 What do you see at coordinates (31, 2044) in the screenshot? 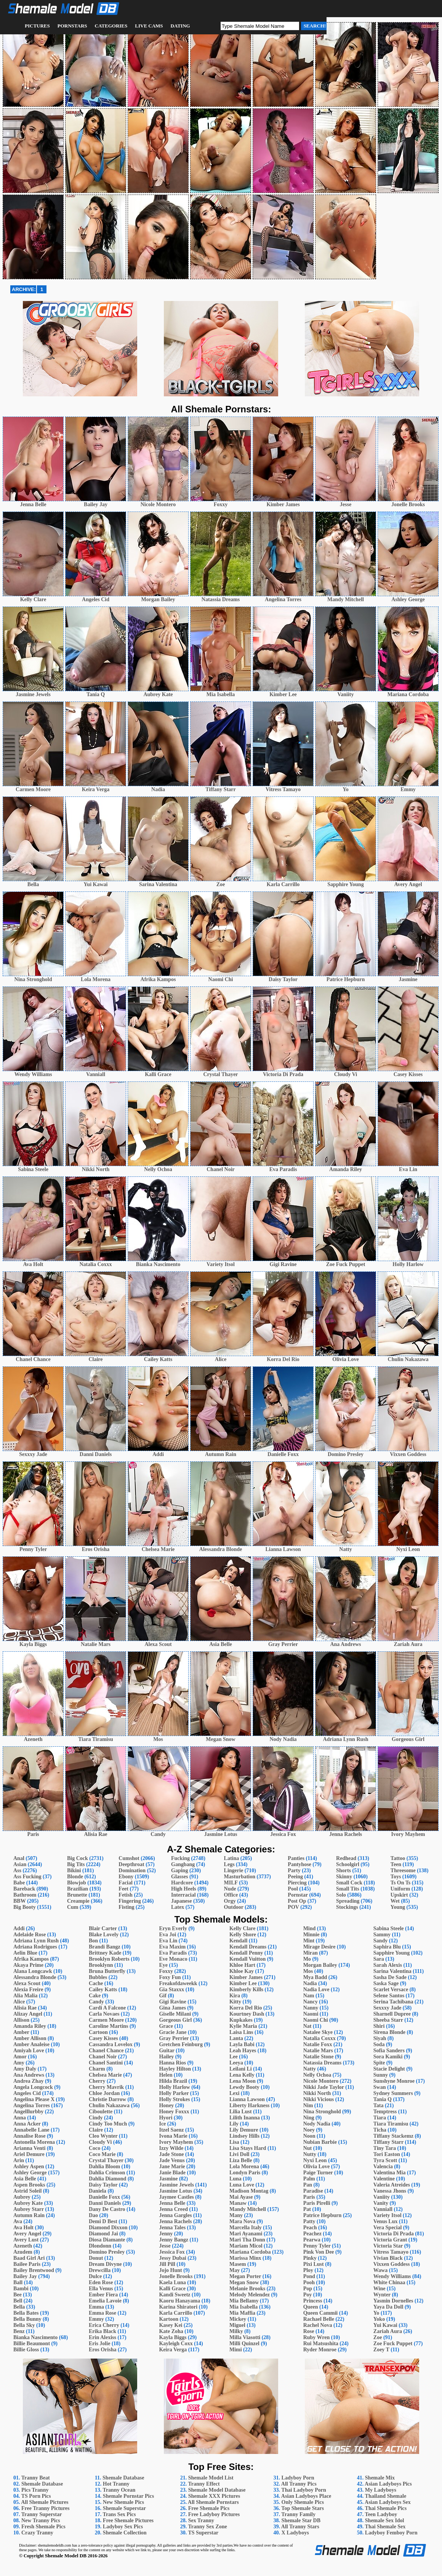
I see `Amber Analeise` at bounding box center [31, 2044].